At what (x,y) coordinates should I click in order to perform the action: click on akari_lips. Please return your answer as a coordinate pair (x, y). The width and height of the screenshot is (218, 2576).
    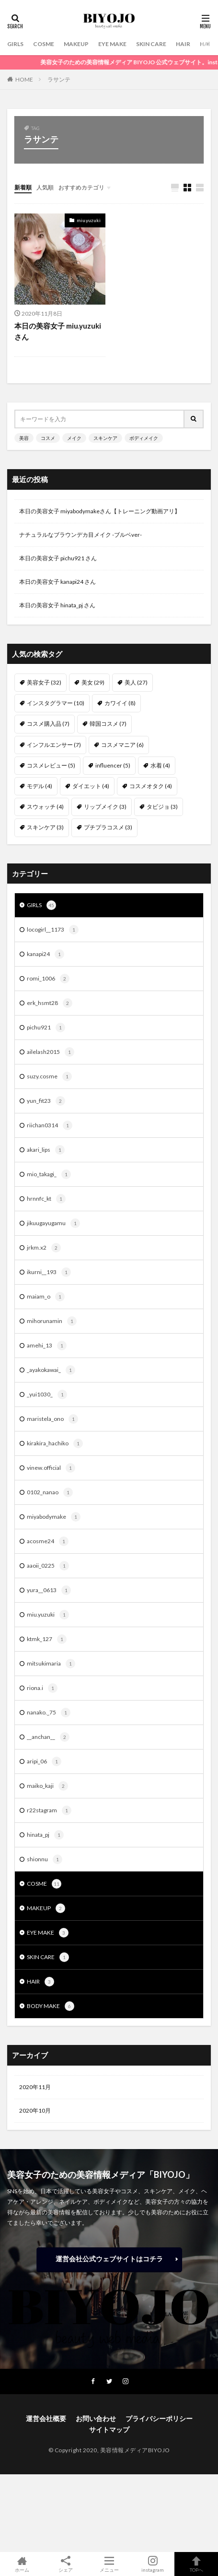
    Looking at the image, I should click on (46, 1150).